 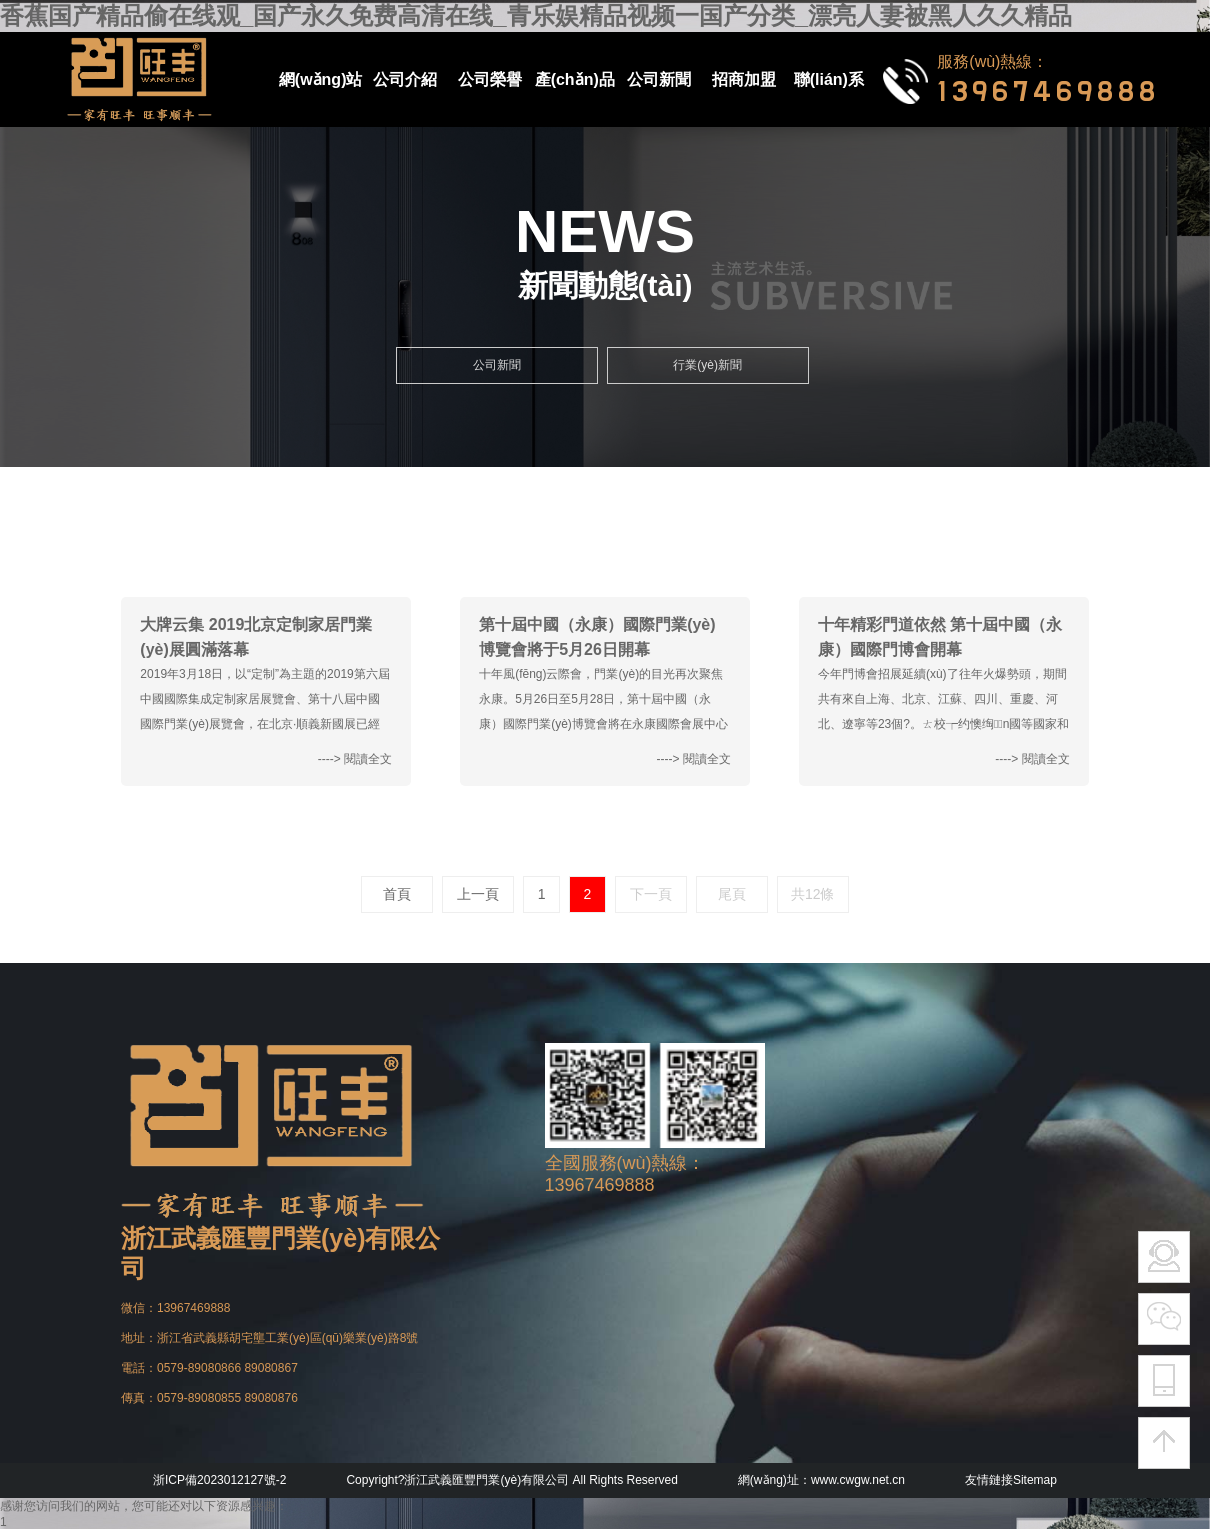 I want to click on Sitemap, so click(x=1035, y=1480).